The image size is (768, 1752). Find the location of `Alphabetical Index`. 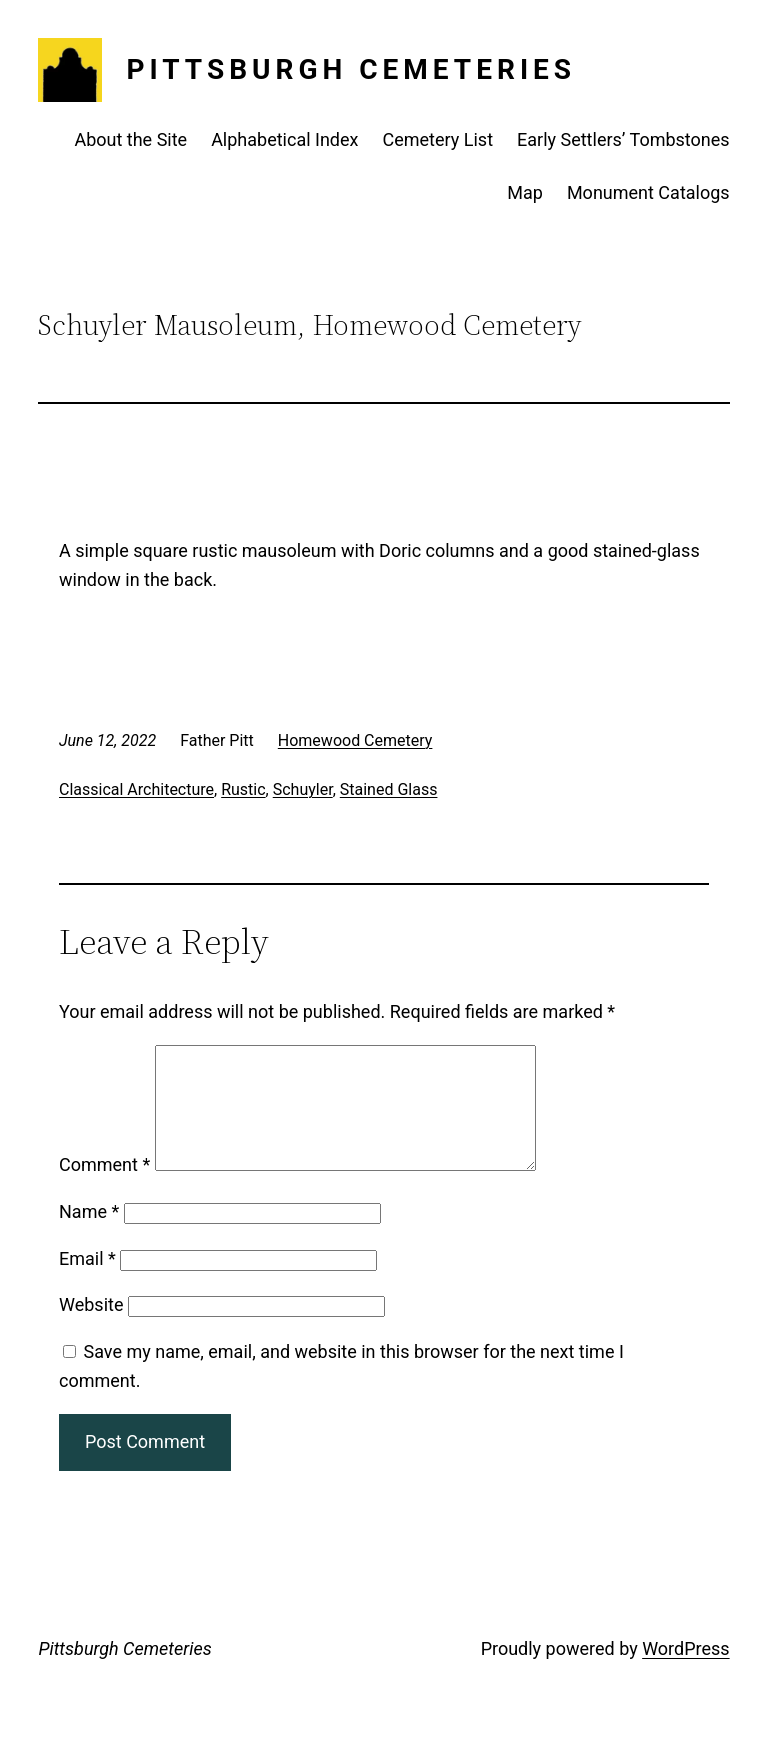

Alphabetical Index is located at coordinates (284, 139).